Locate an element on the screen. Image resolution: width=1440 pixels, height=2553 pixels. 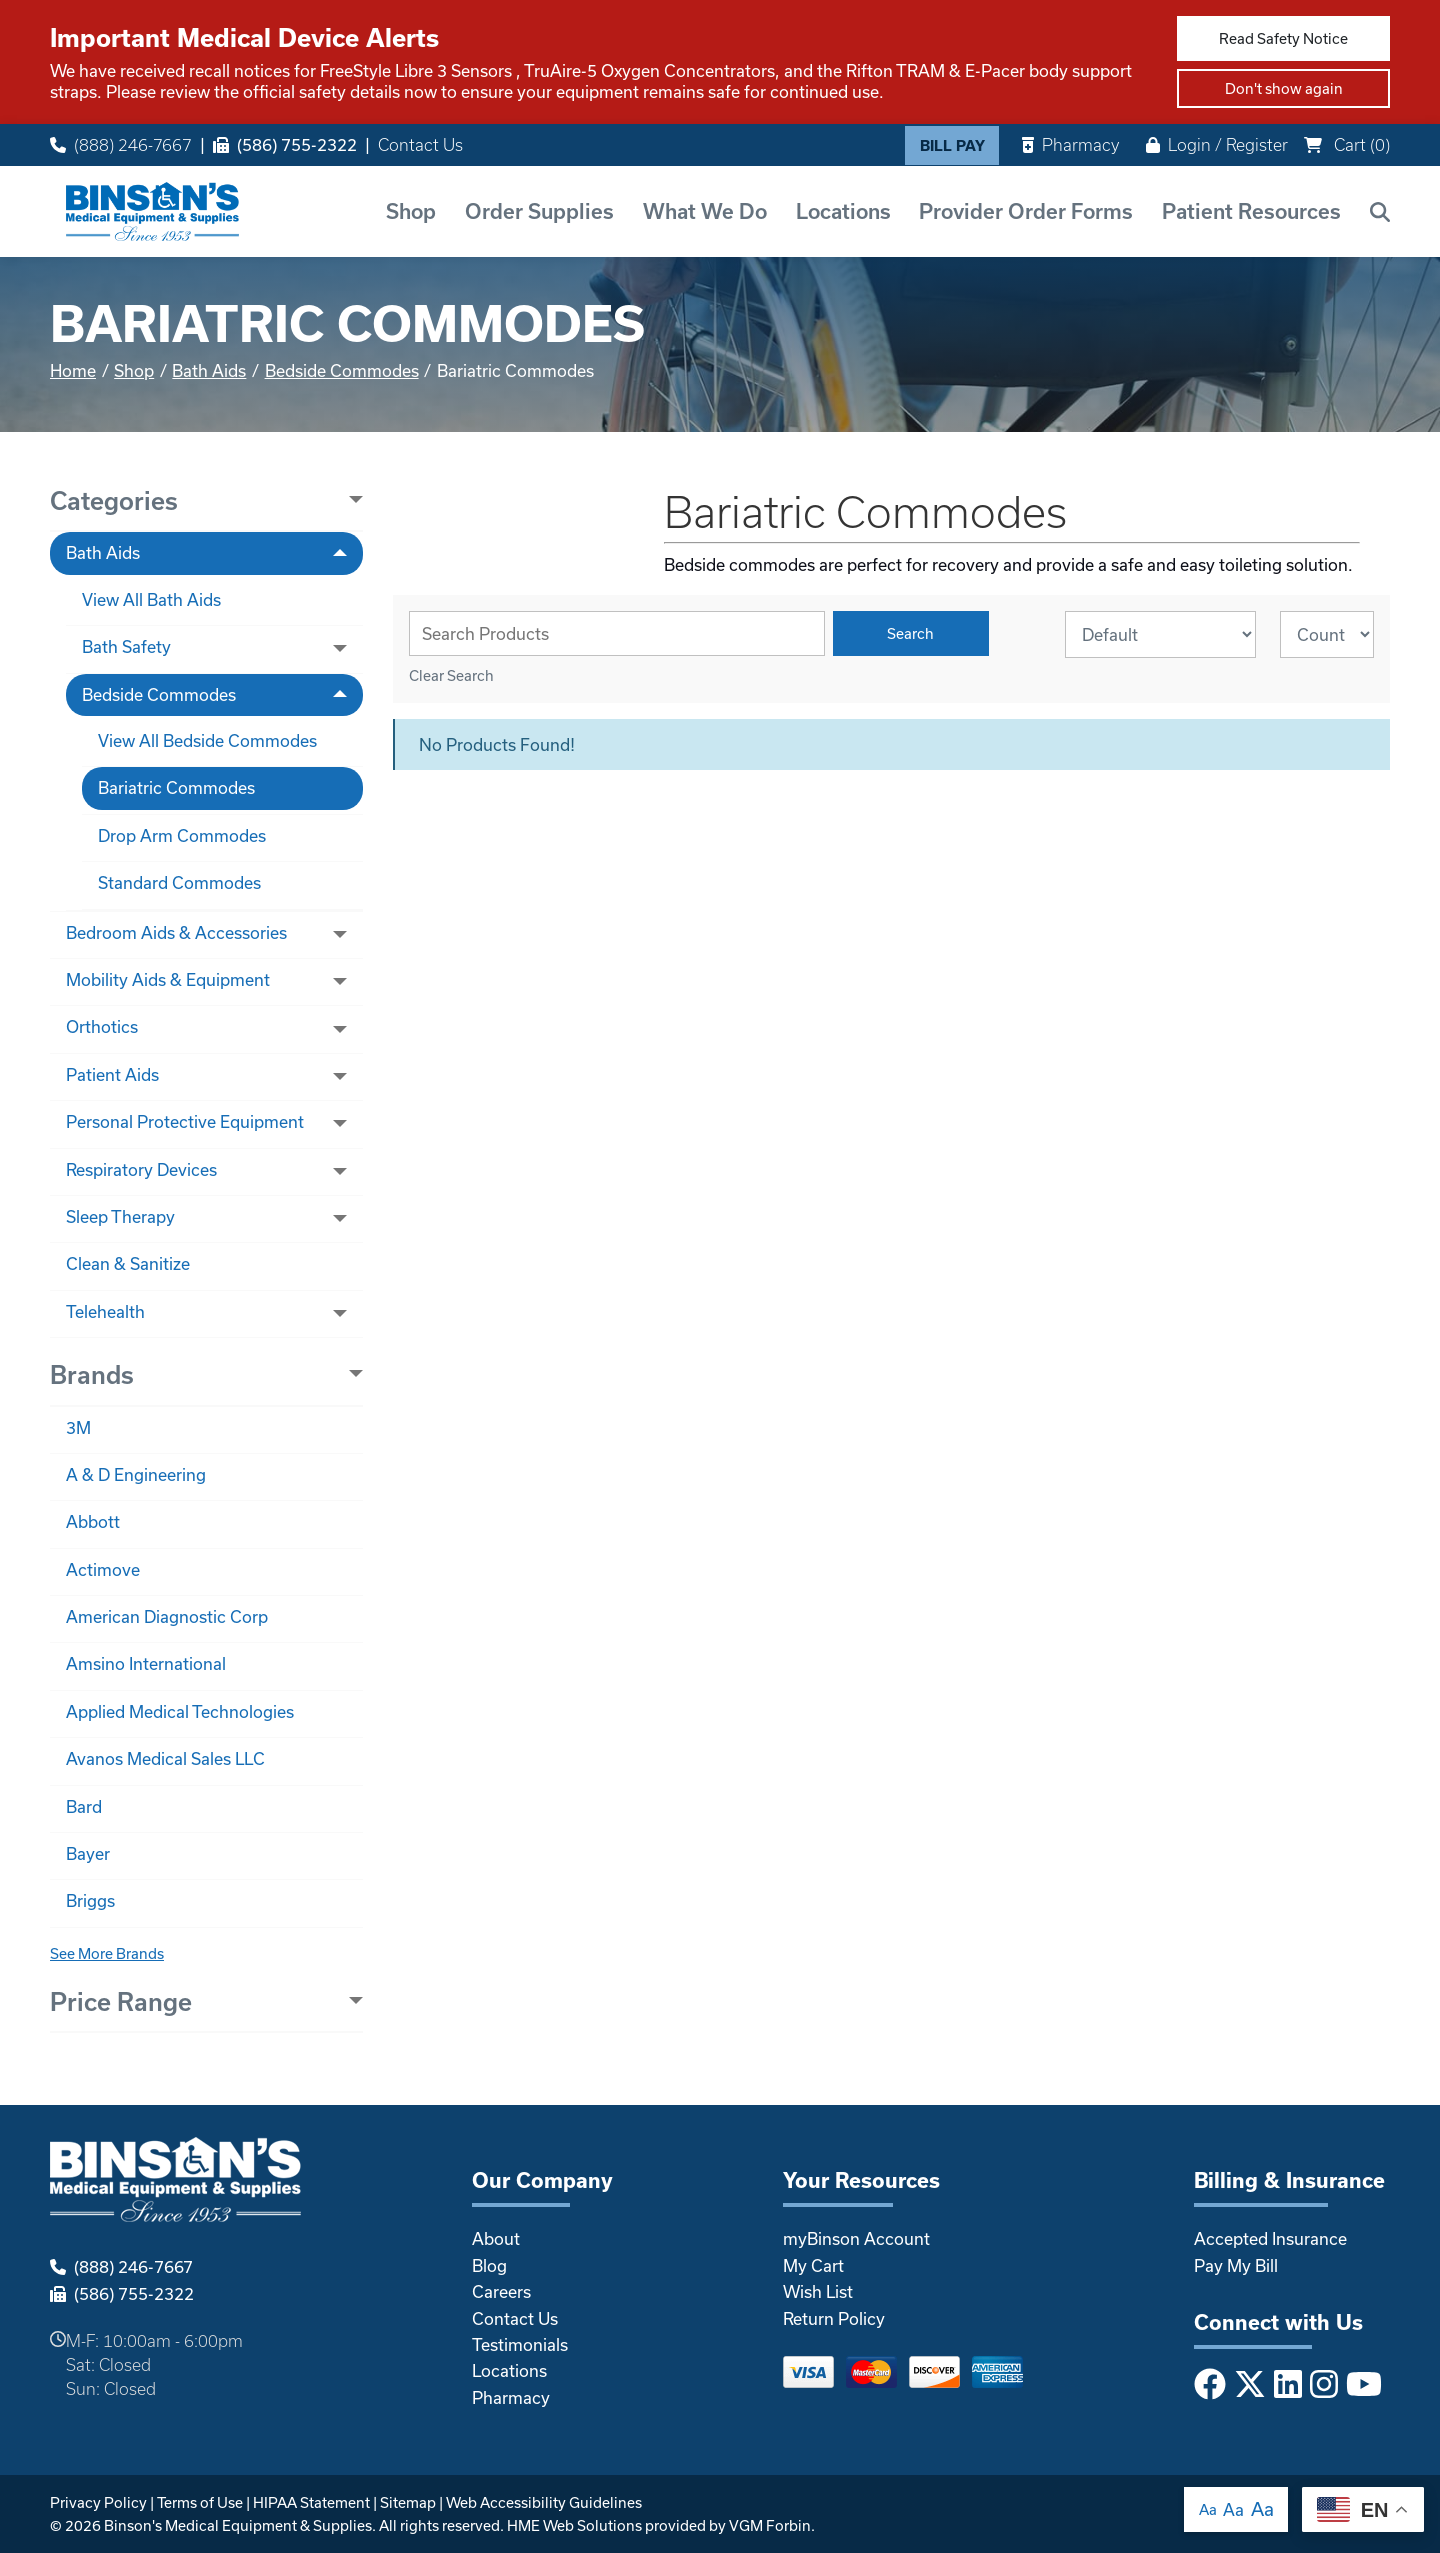
Bath Aids is located at coordinates (209, 370).